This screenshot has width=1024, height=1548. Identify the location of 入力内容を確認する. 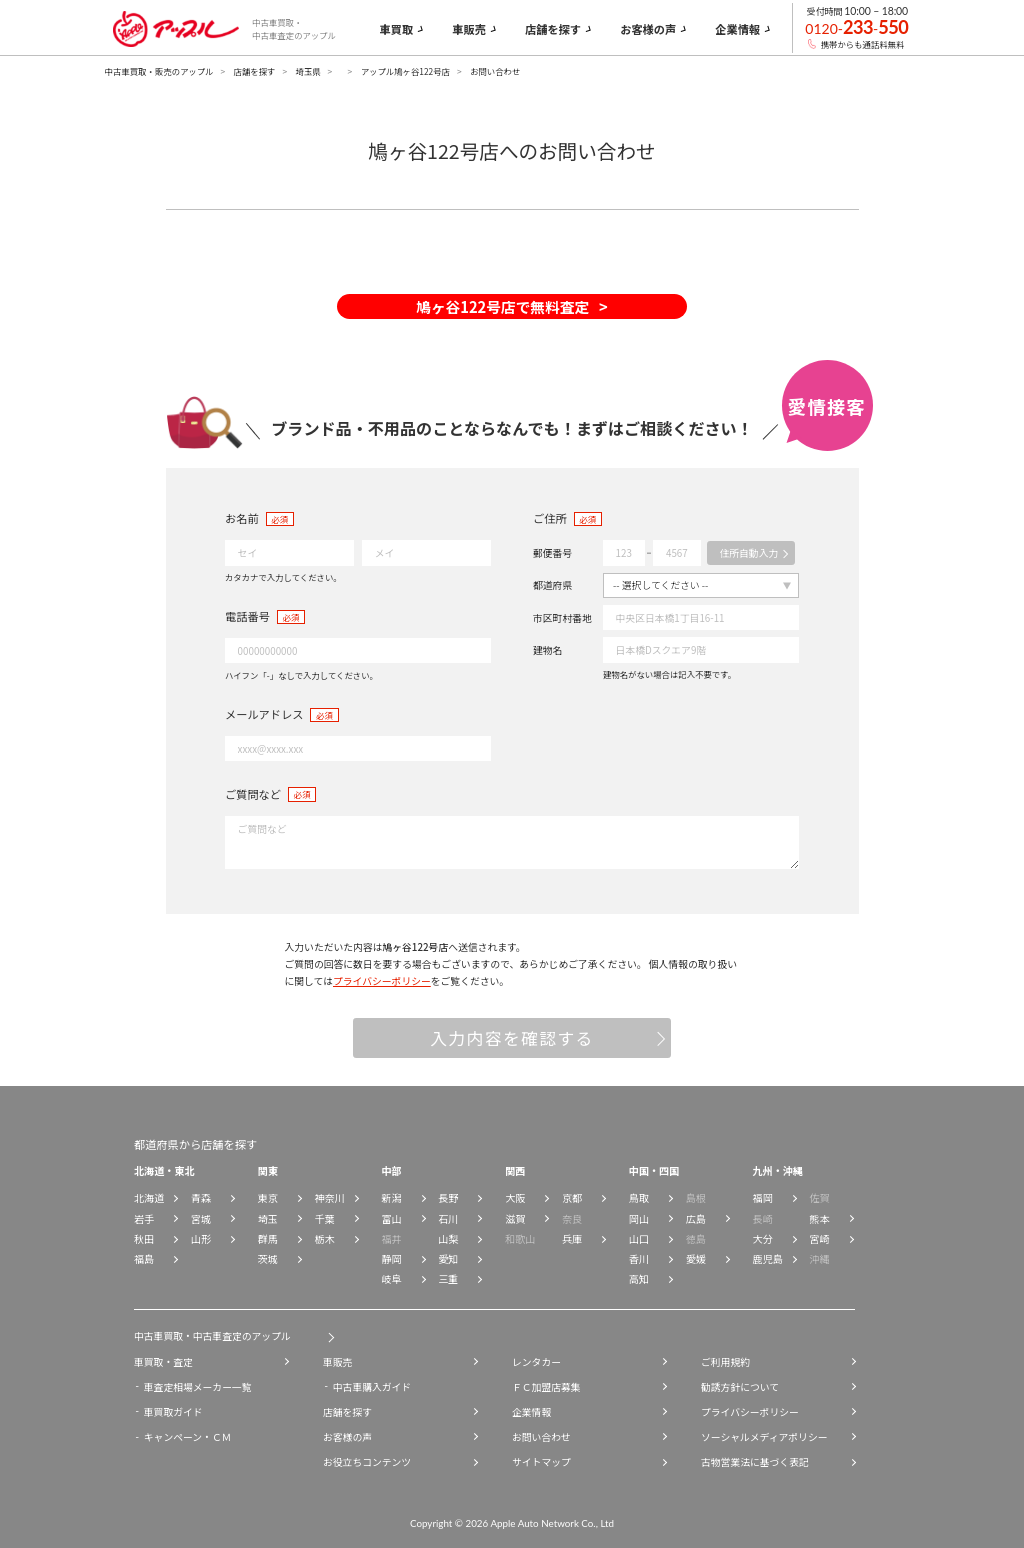
(512, 1038).